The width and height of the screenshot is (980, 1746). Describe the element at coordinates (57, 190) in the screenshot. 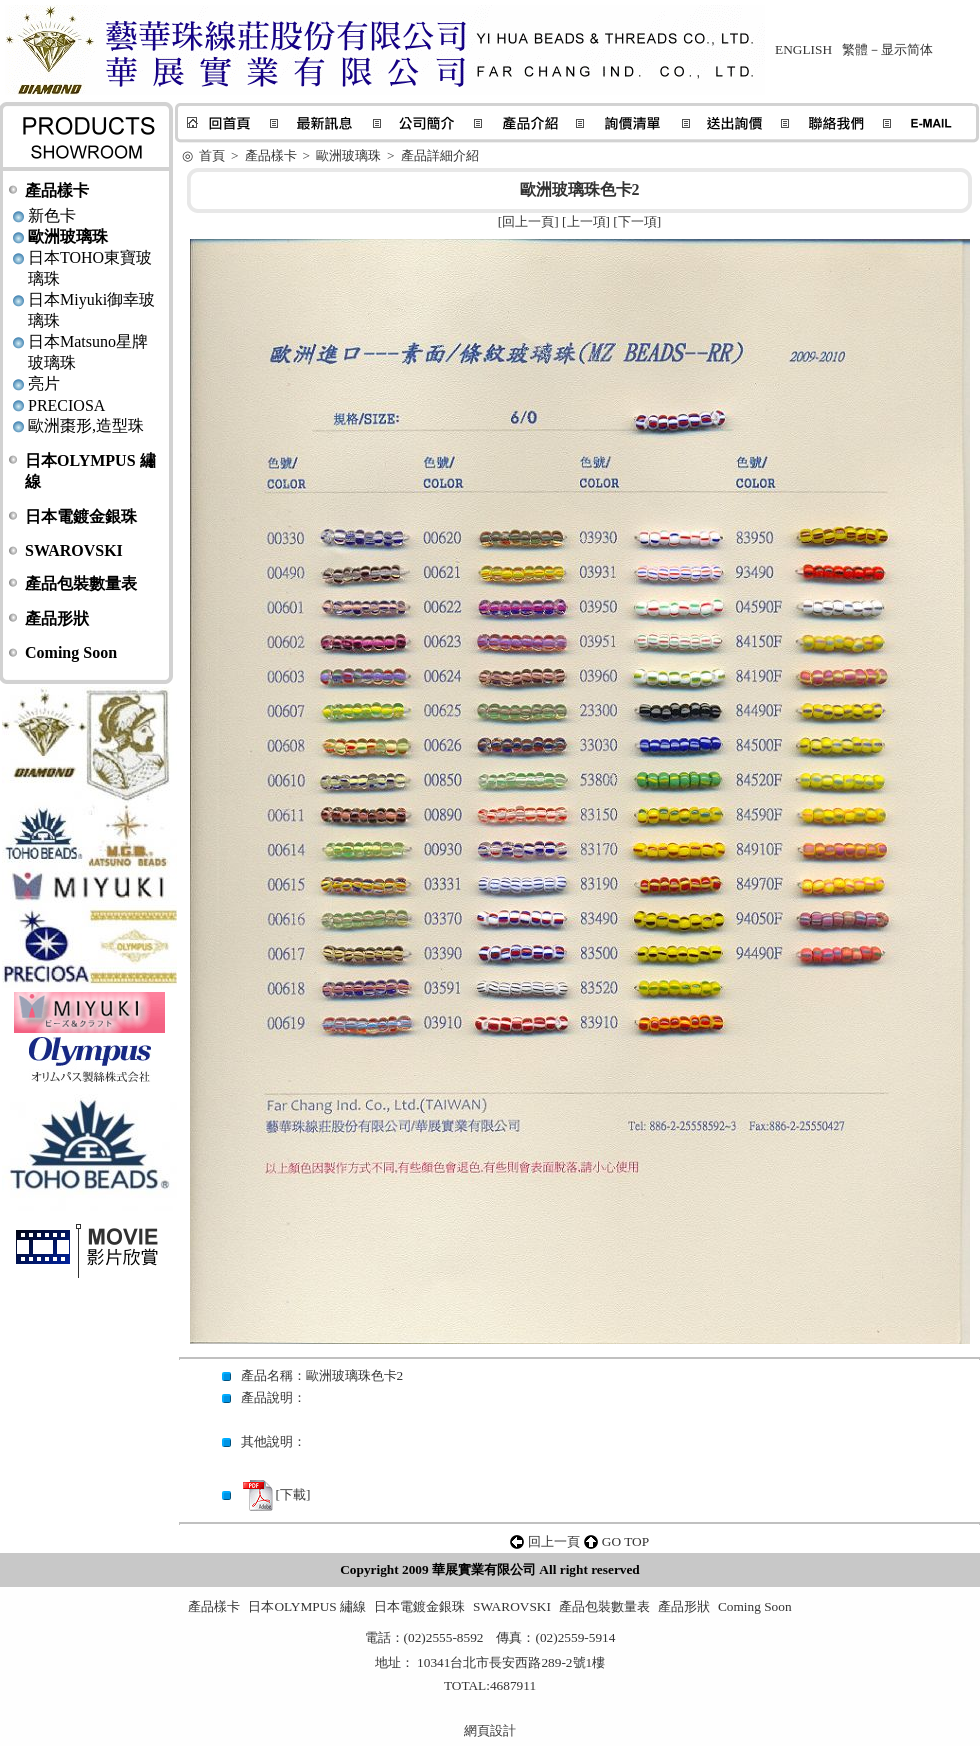

I see `產品樣卡` at that location.